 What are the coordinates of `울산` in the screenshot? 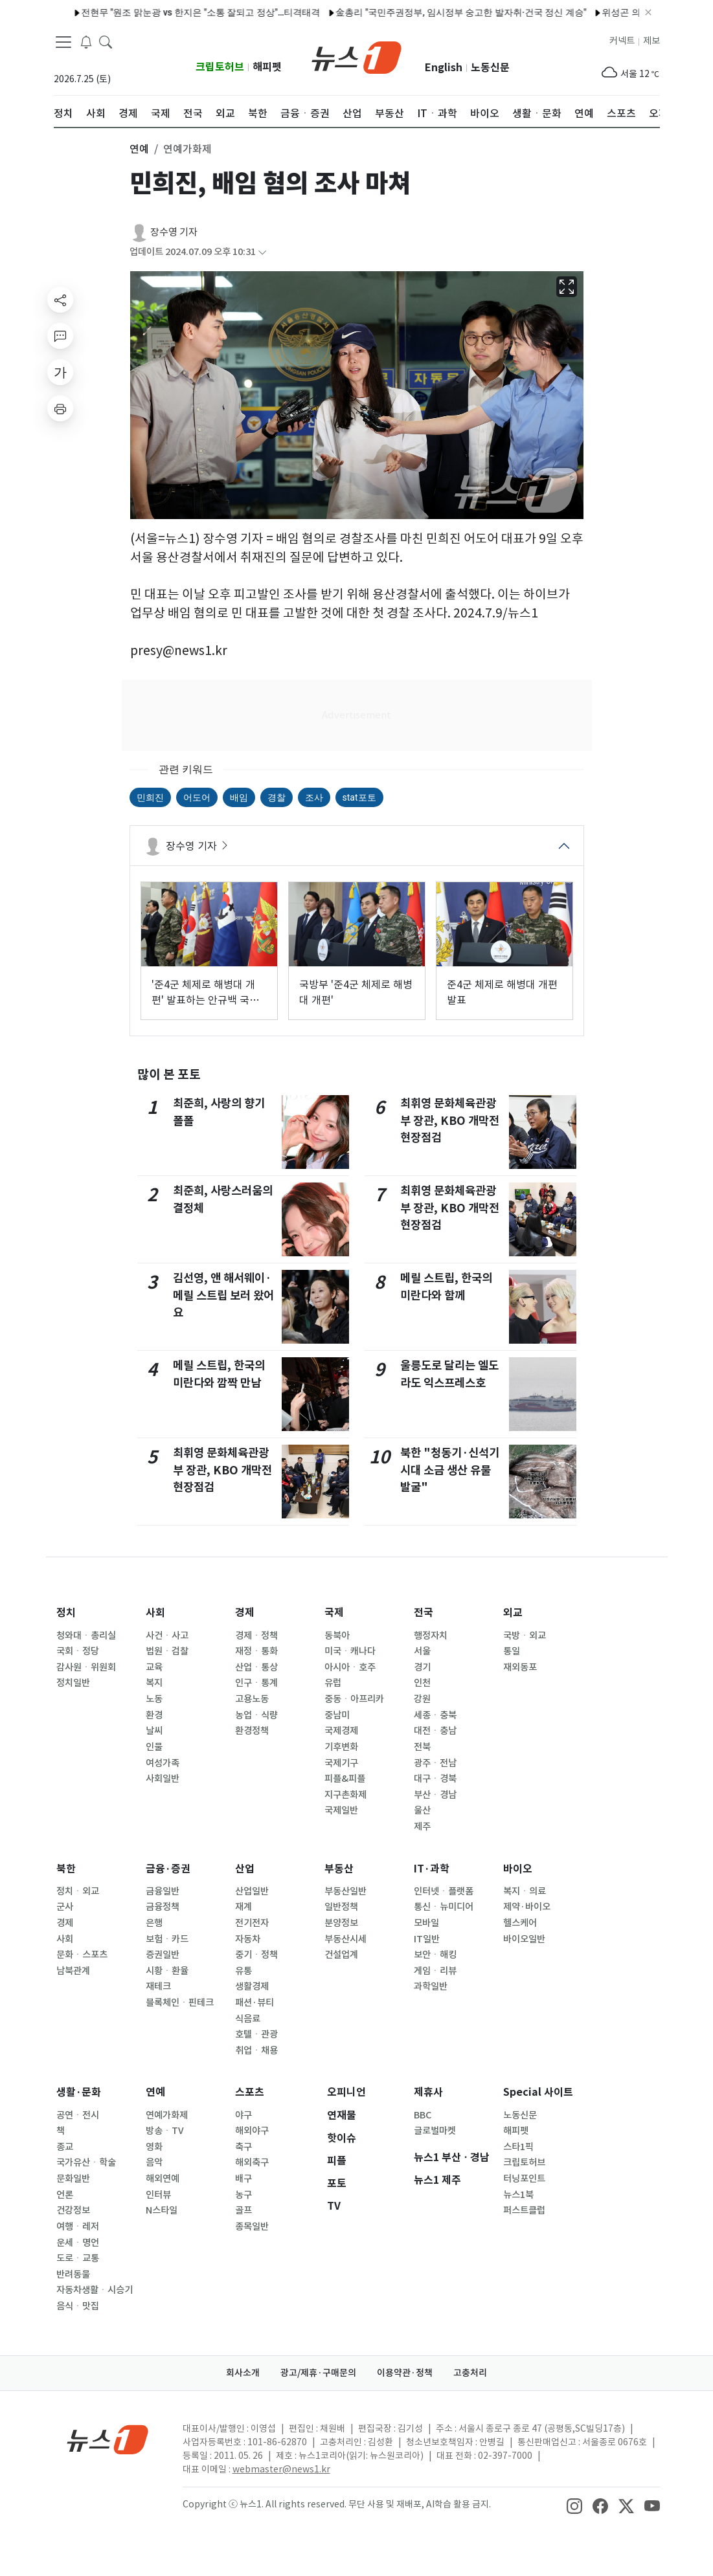 It's located at (422, 1810).